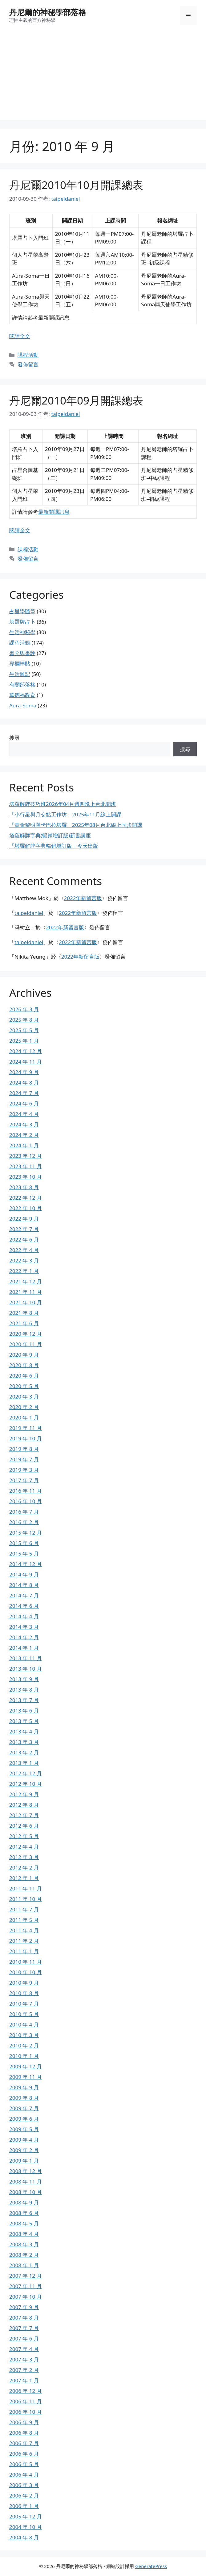 Image resolution: width=206 pixels, height=2576 pixels. I want to click on 搜尋, so click(14, 737).